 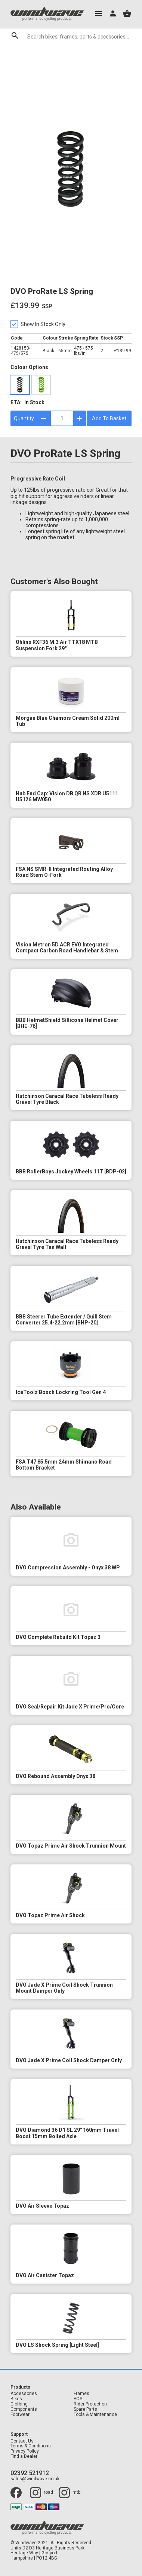 I want to click on Terms & Conditions, so click(x=30, y=2446).